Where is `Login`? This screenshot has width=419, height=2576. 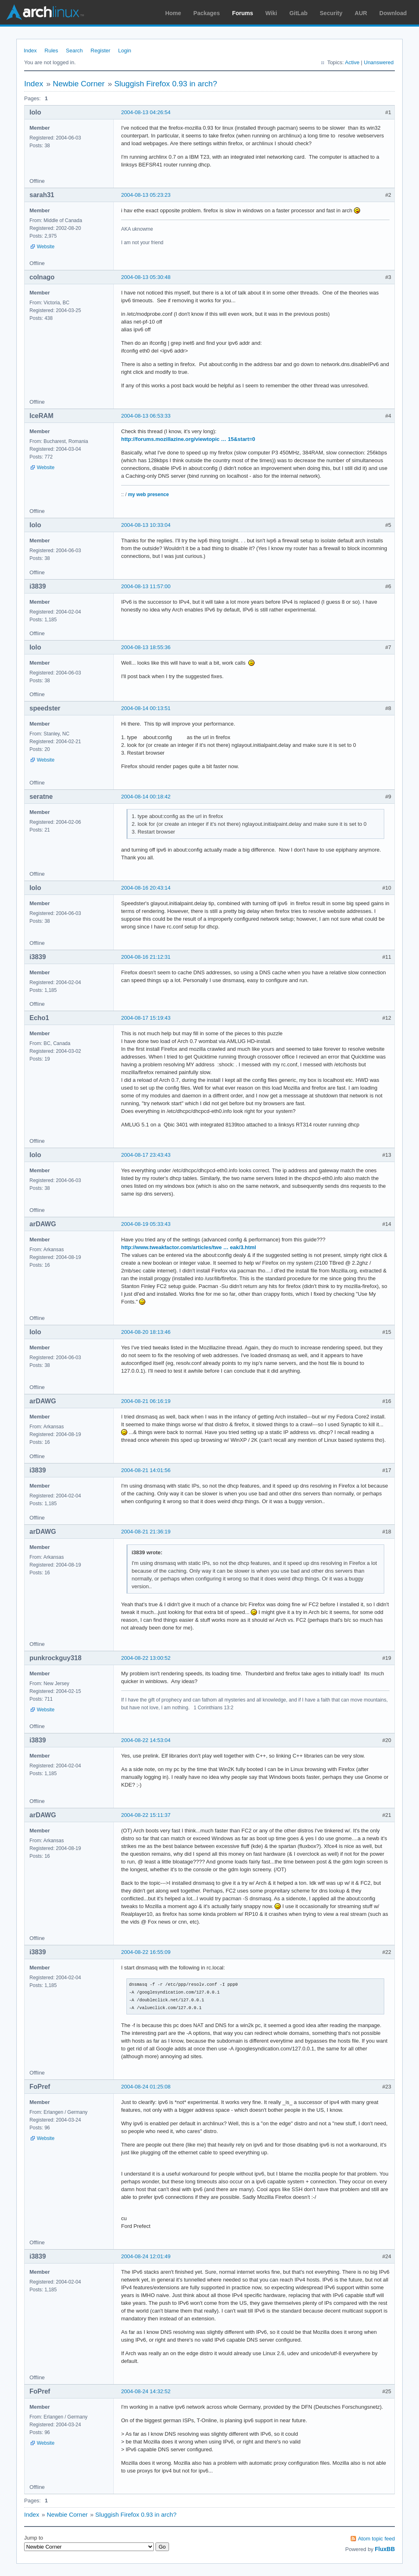 Login is located at coordinates (124, 50).